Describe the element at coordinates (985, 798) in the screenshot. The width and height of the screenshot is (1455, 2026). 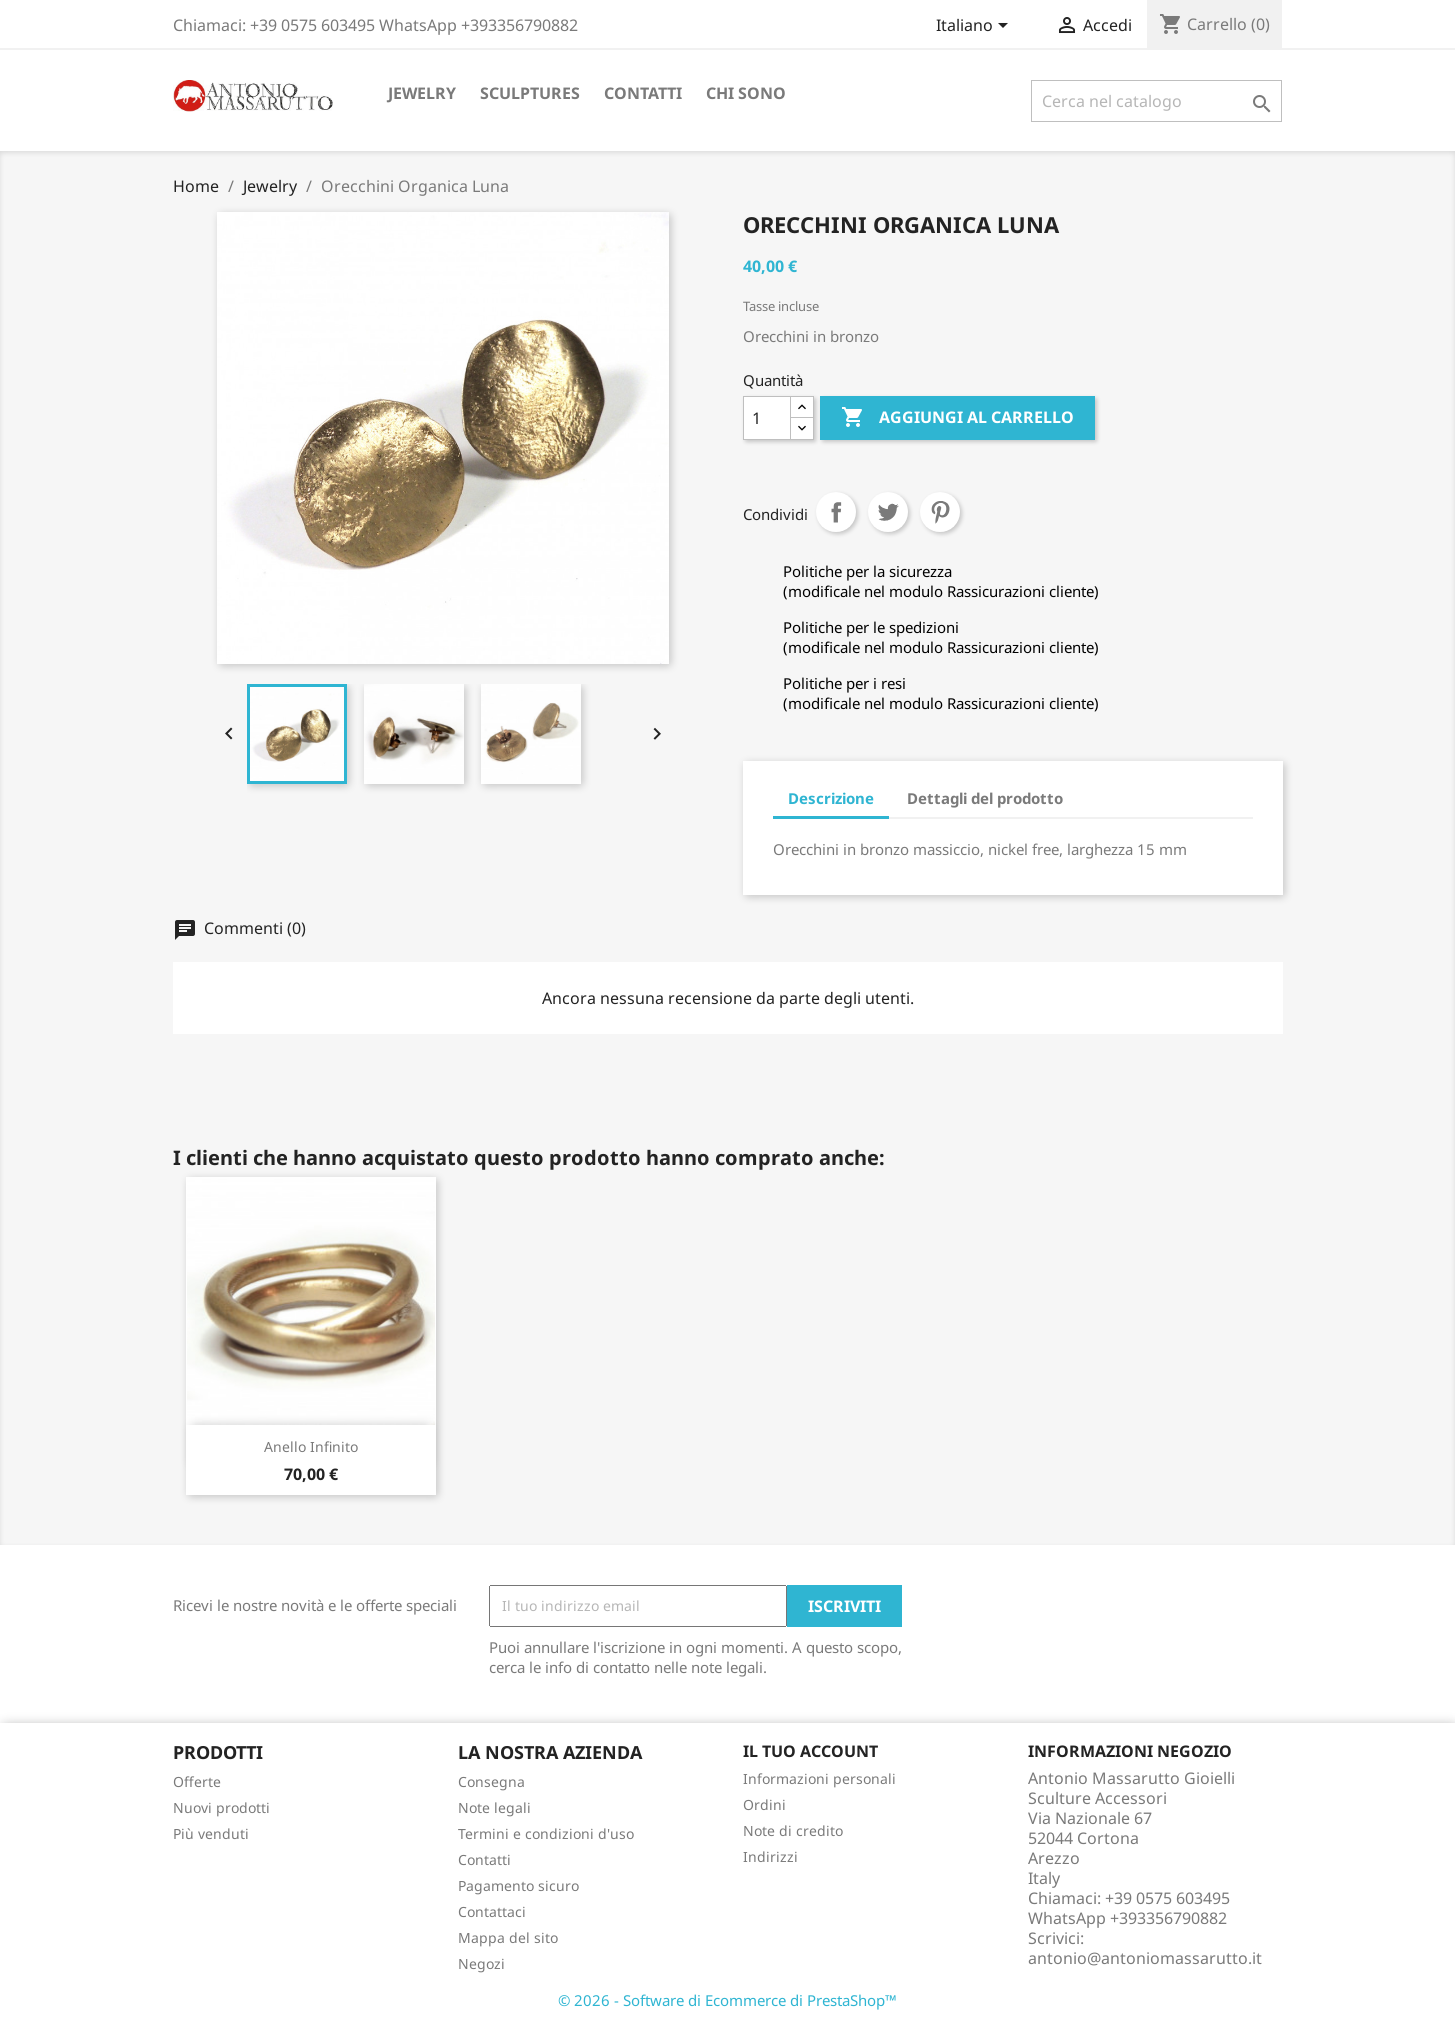
I see `Dettagli del prodotto [tab]` at that location.